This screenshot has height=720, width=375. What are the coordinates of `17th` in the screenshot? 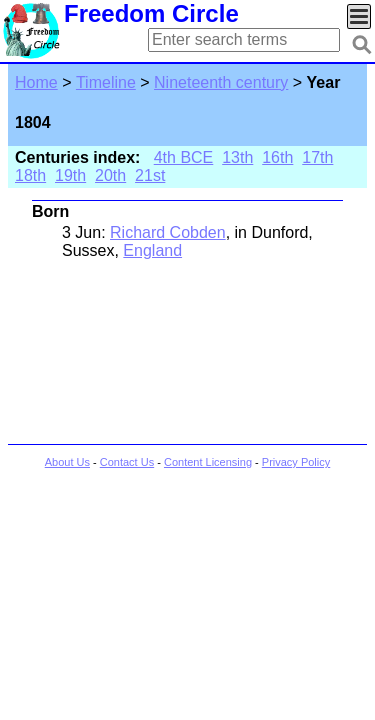 It's located at (317, 157).